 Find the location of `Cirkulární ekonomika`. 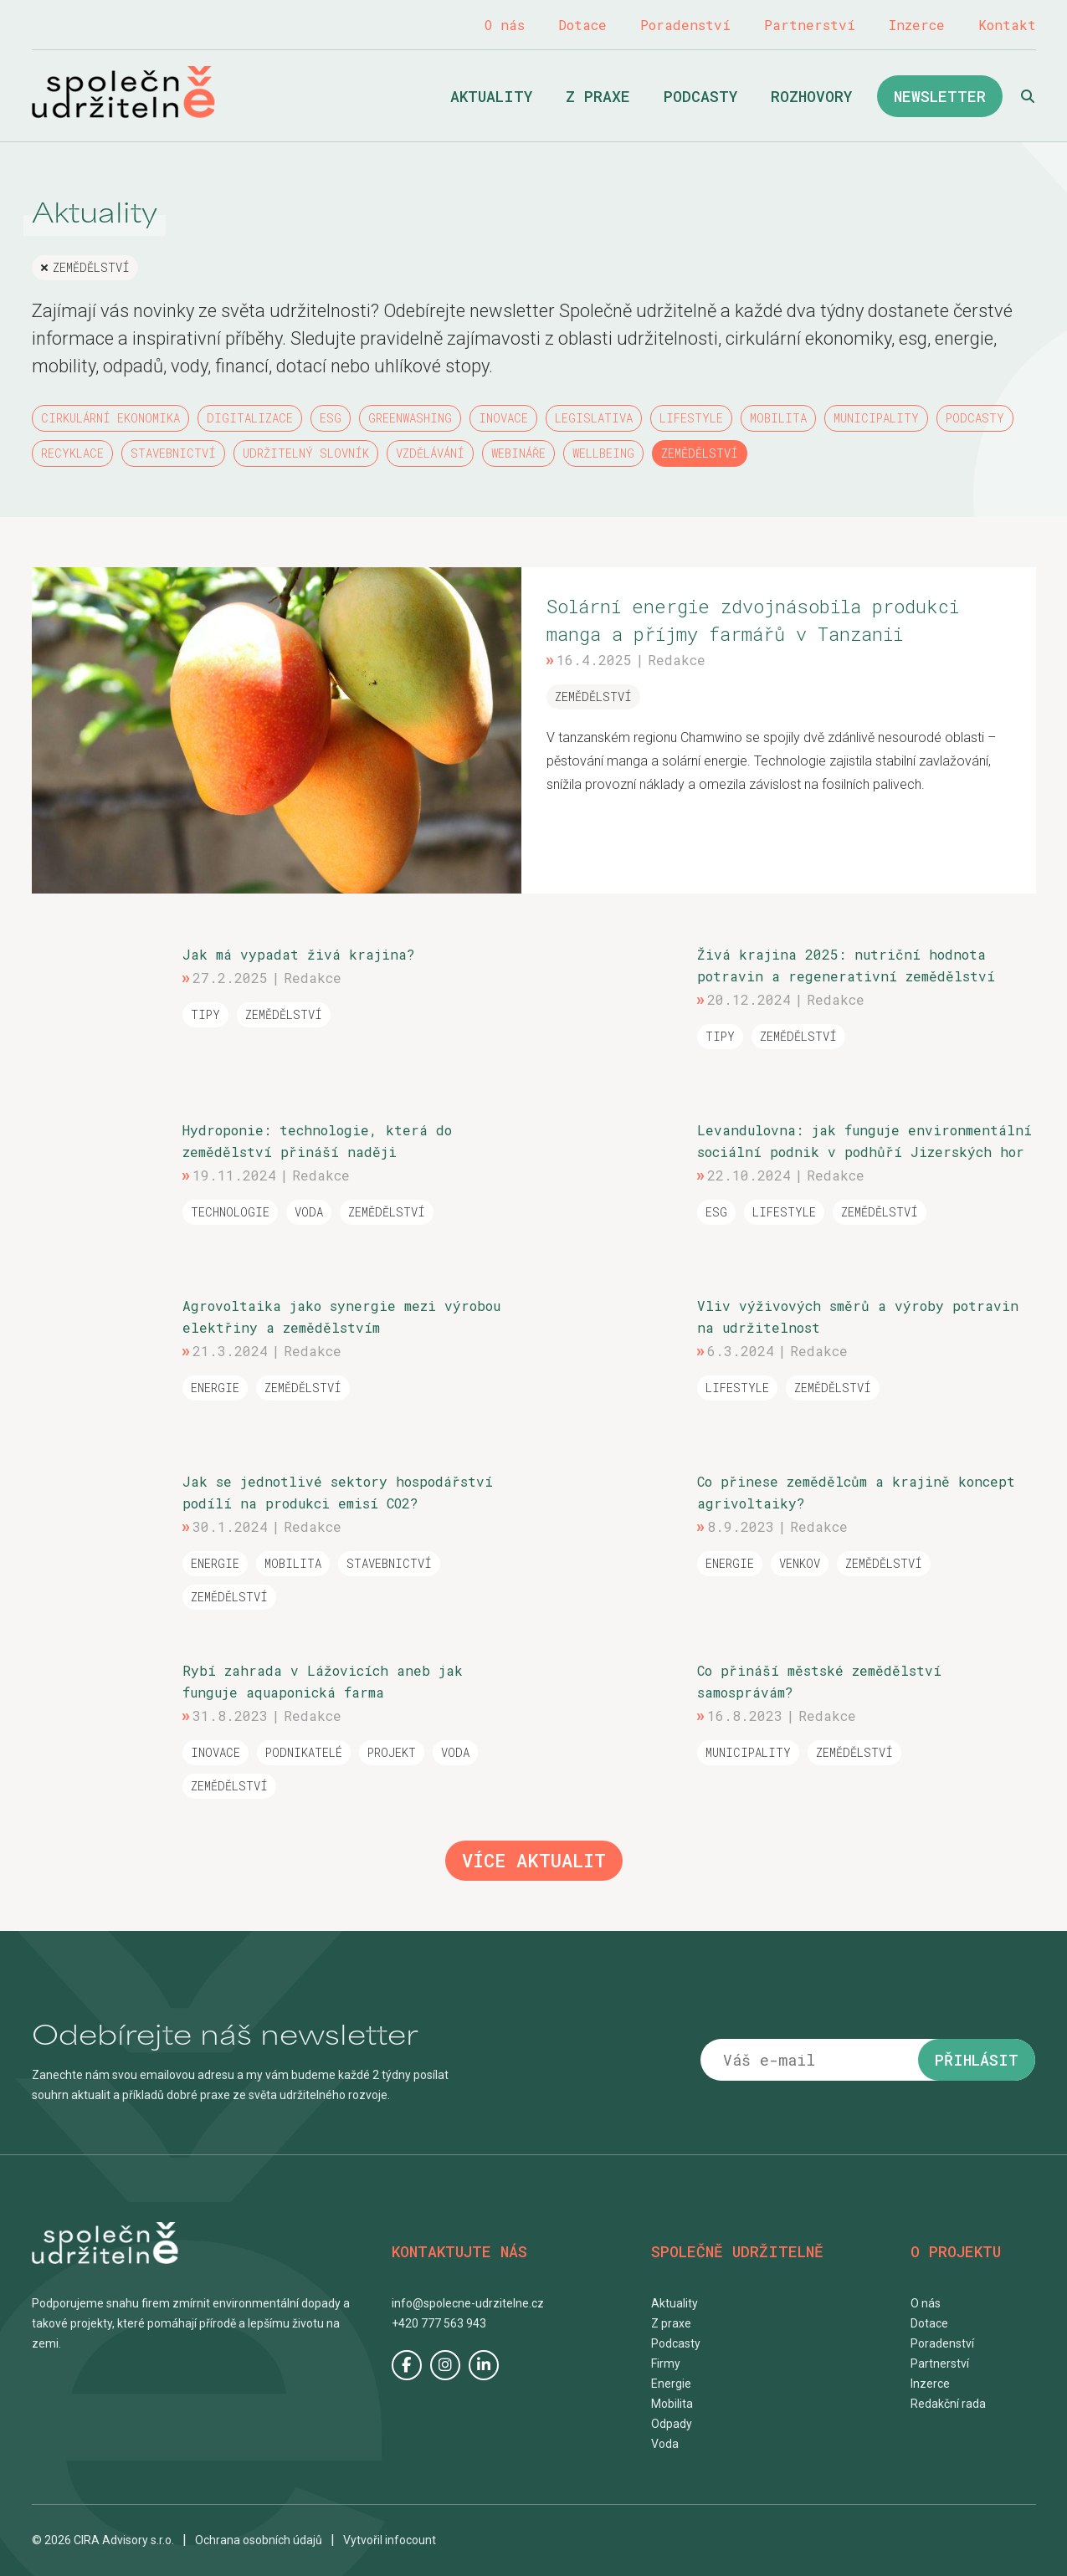

Cirkulární ekonomika is located at coordinates (110, 418).